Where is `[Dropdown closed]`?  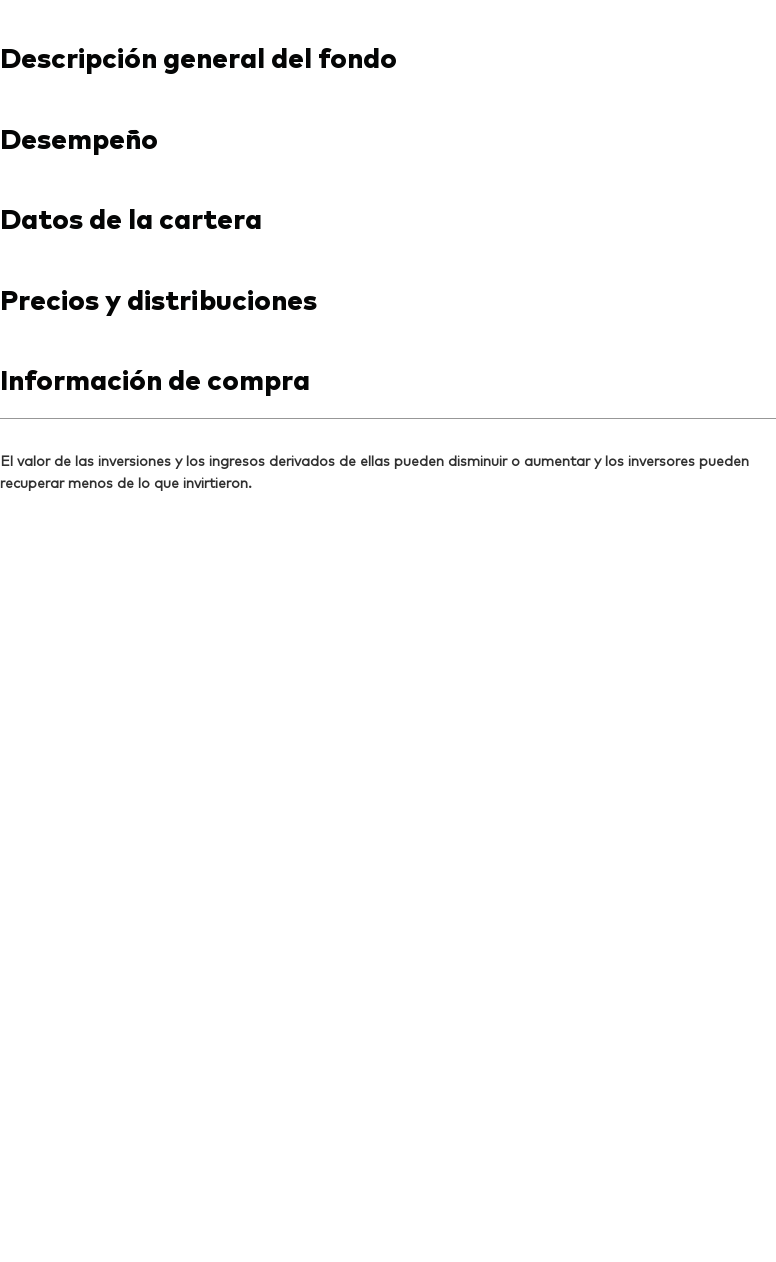
[Dropdown closed] is located at coordinates (65, 18).